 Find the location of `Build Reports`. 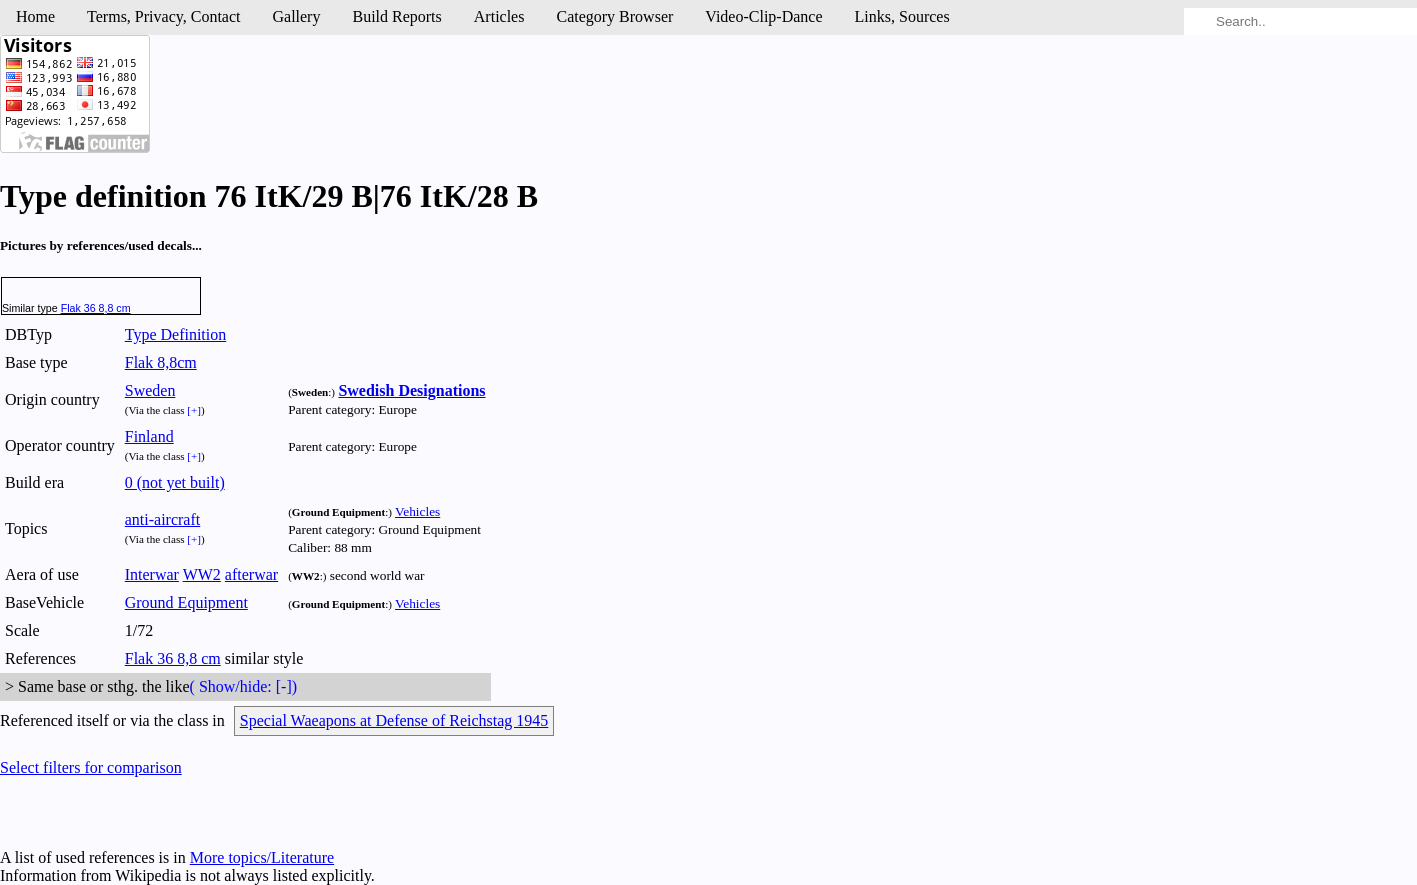

Build Reports is located at coordinates (396, 16).